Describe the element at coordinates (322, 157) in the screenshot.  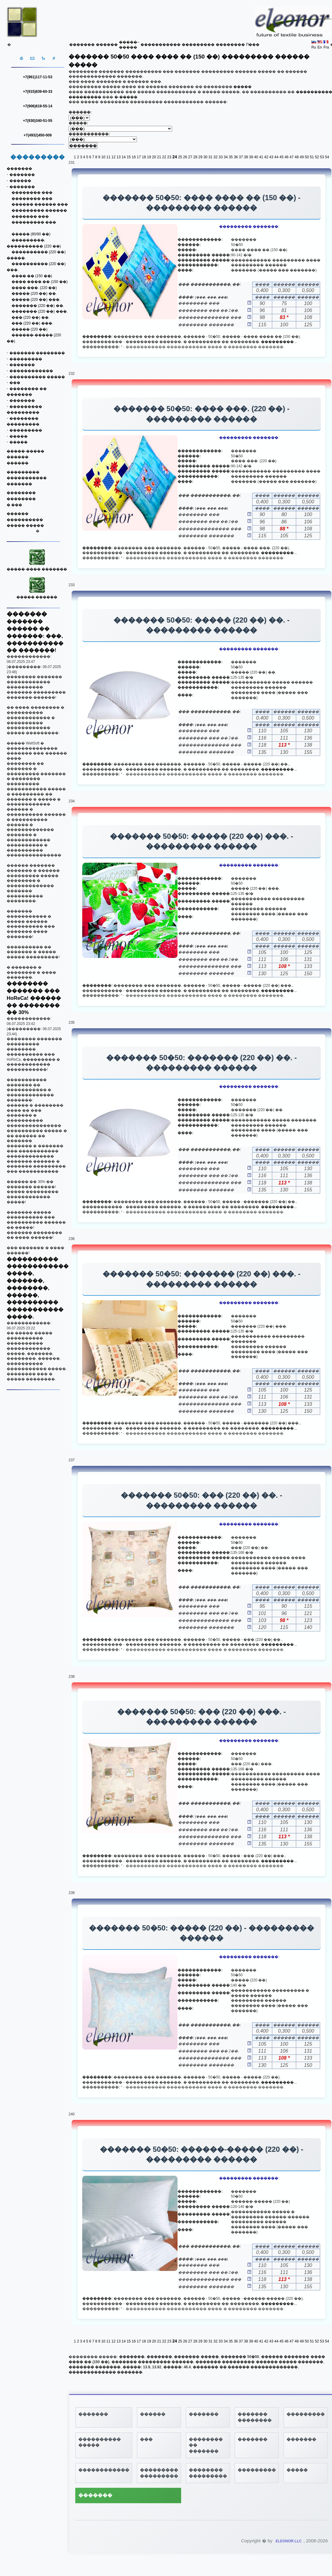
I see `53` at that location.